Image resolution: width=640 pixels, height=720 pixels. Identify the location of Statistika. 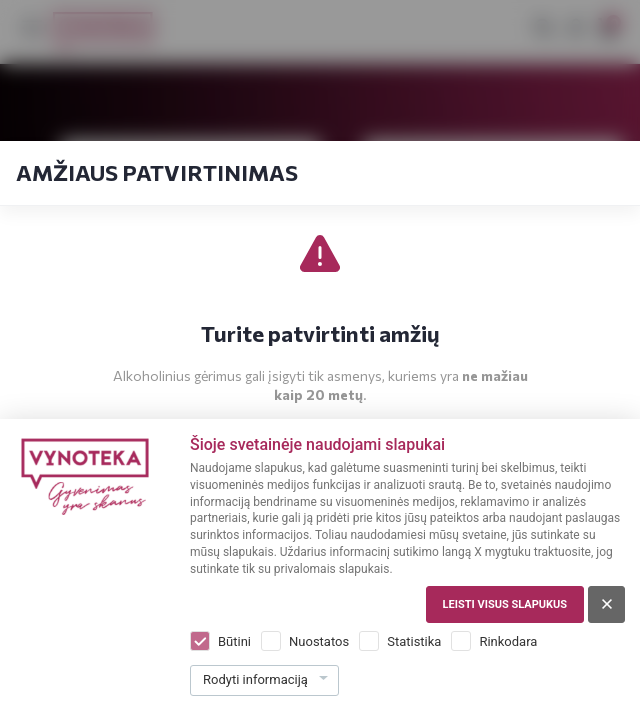
(414, 641).